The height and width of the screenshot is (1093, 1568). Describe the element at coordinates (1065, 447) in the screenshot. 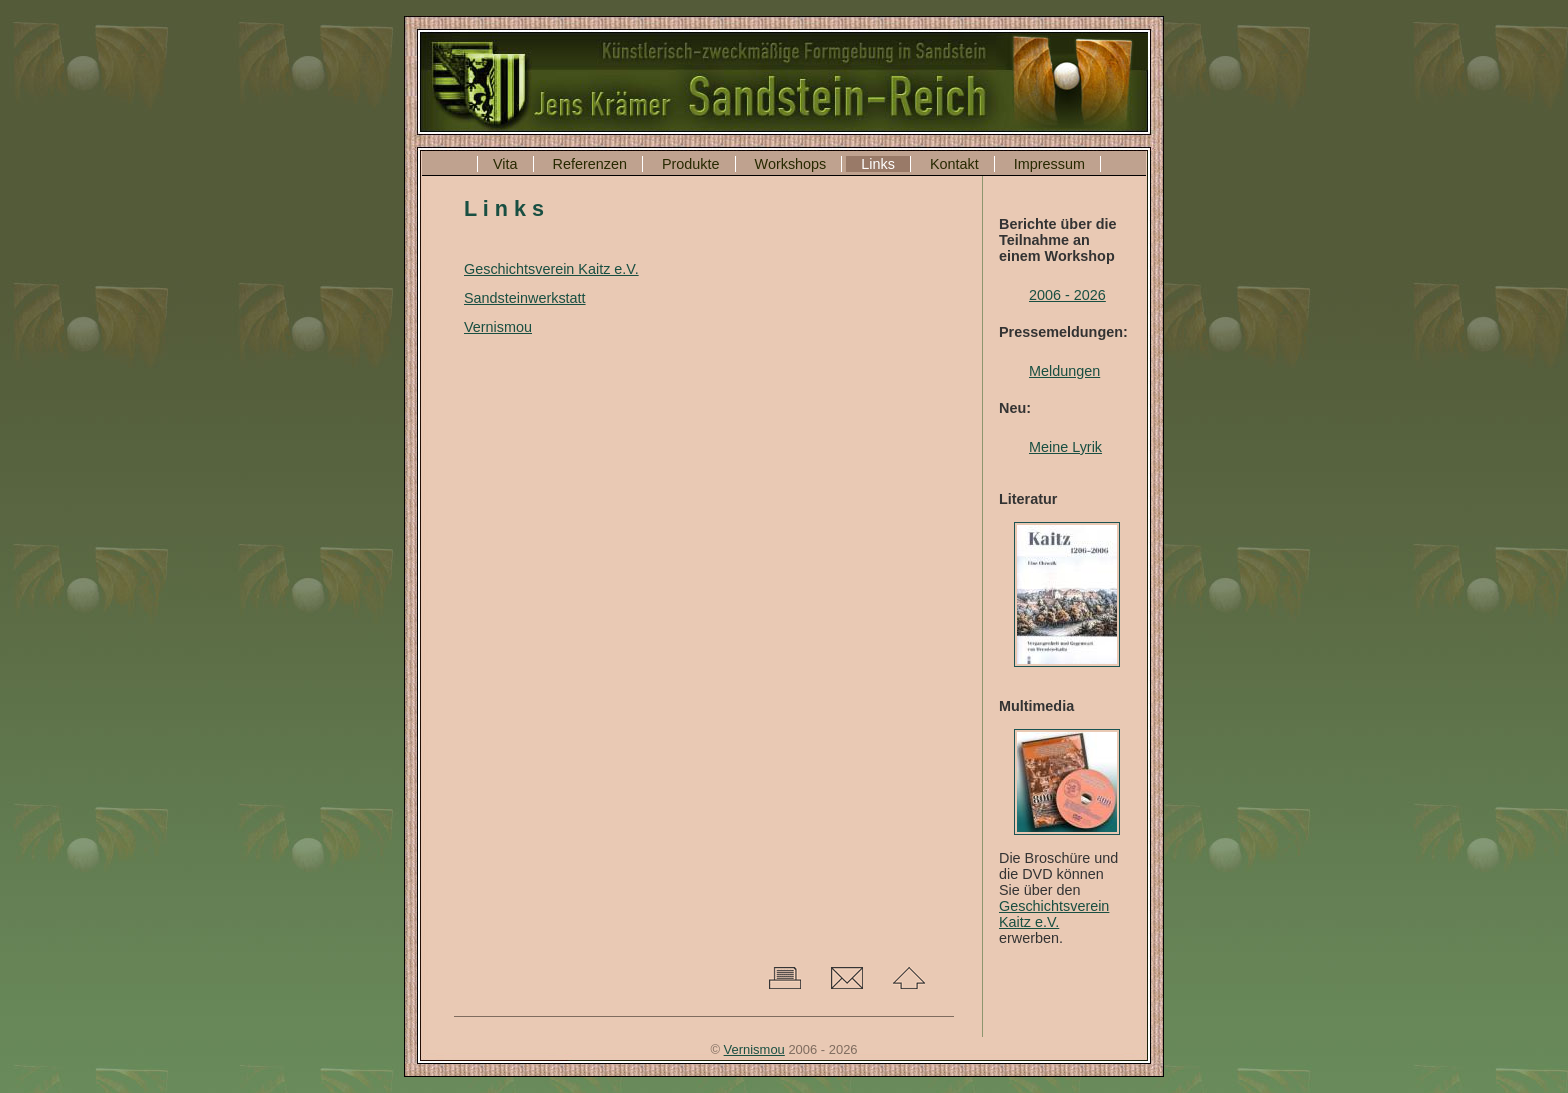

I see `Meine Lyrik` at that location.